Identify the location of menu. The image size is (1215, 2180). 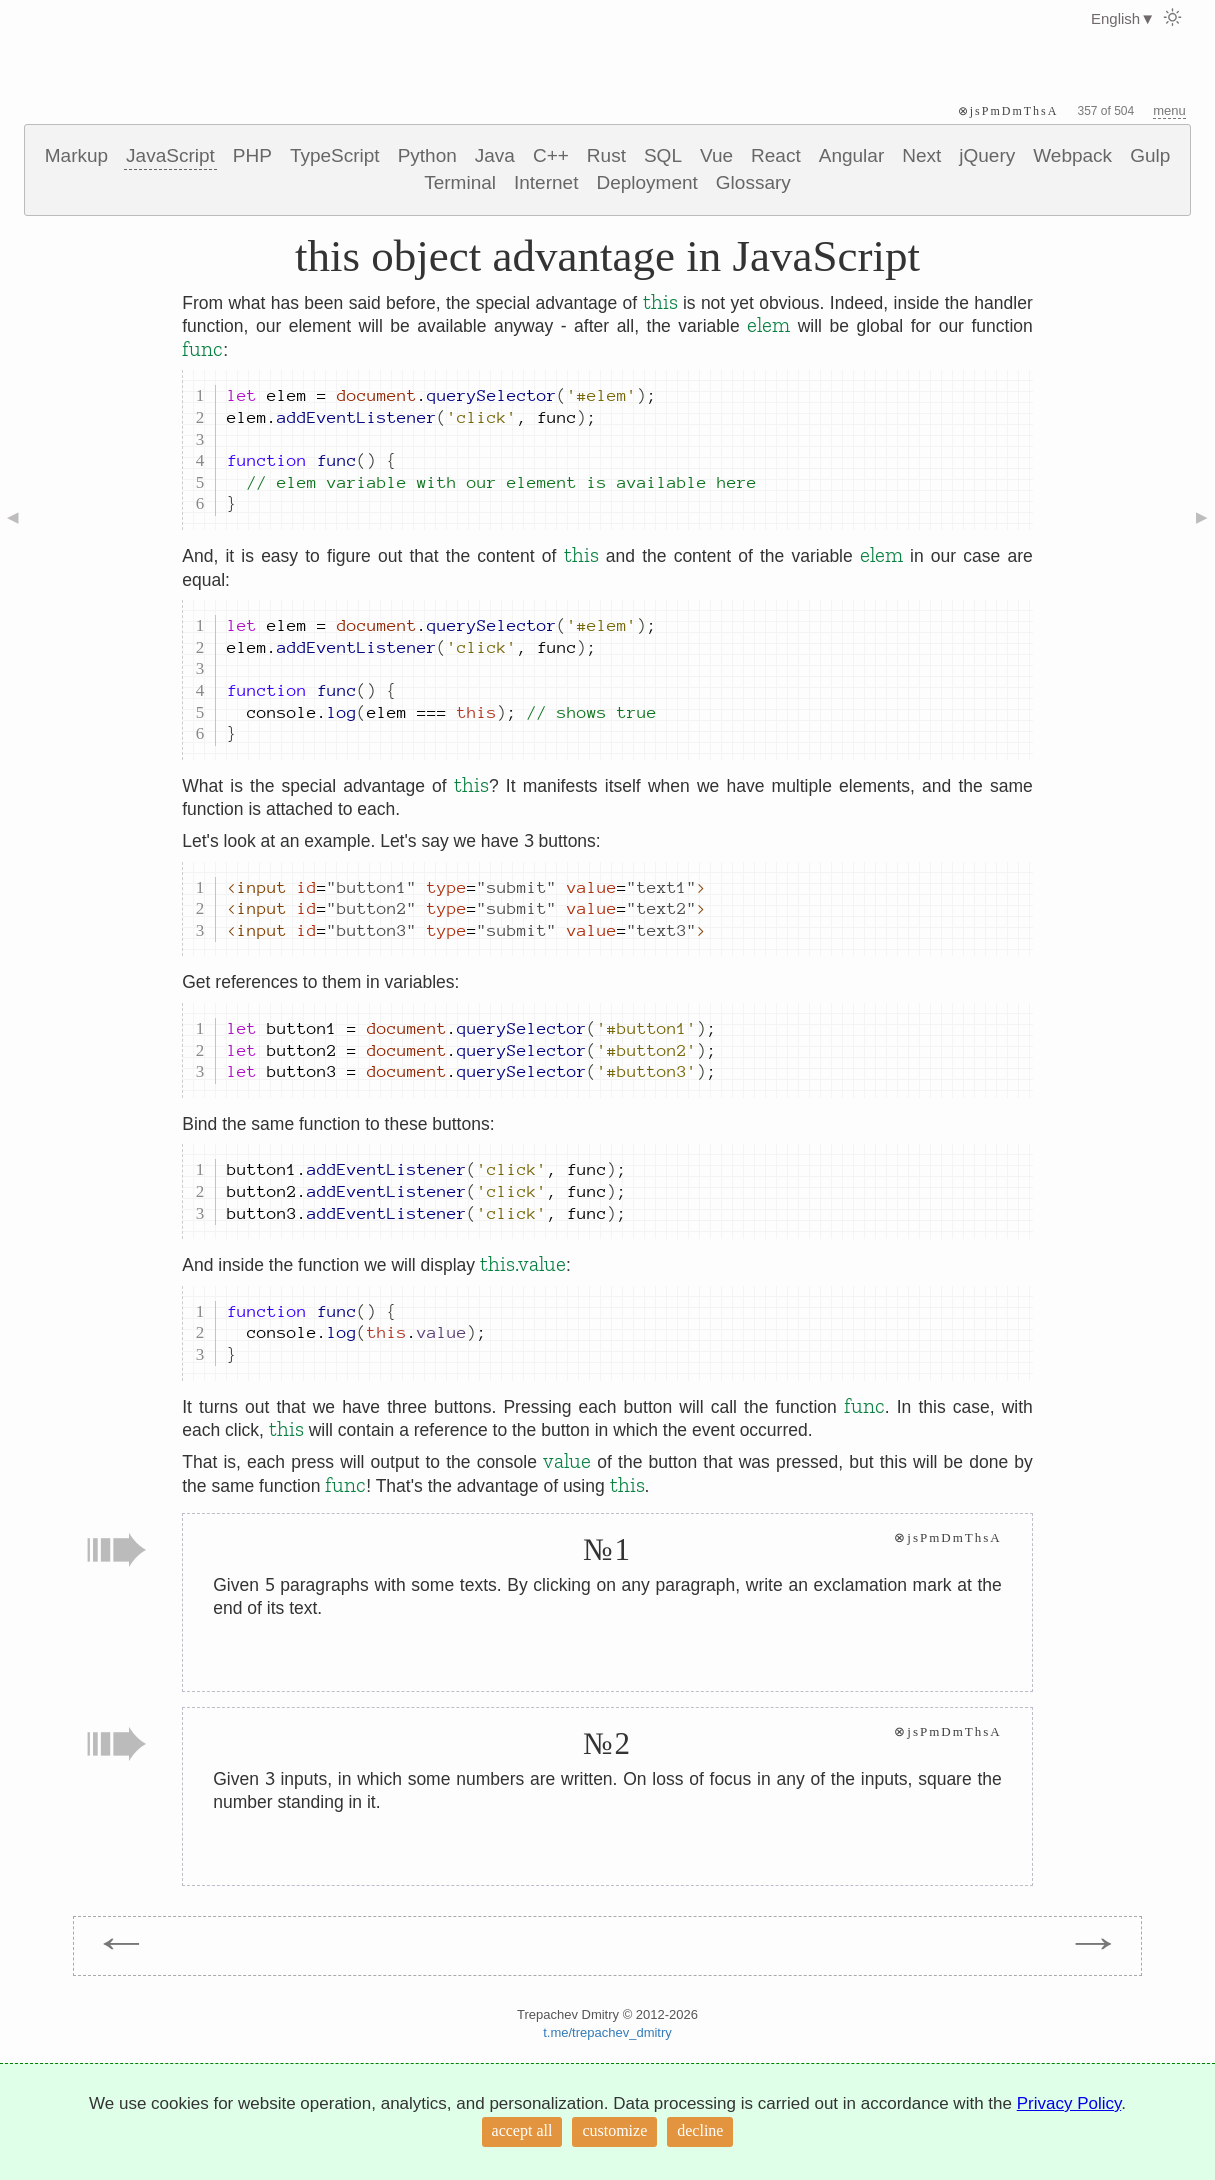
(1169, 110).